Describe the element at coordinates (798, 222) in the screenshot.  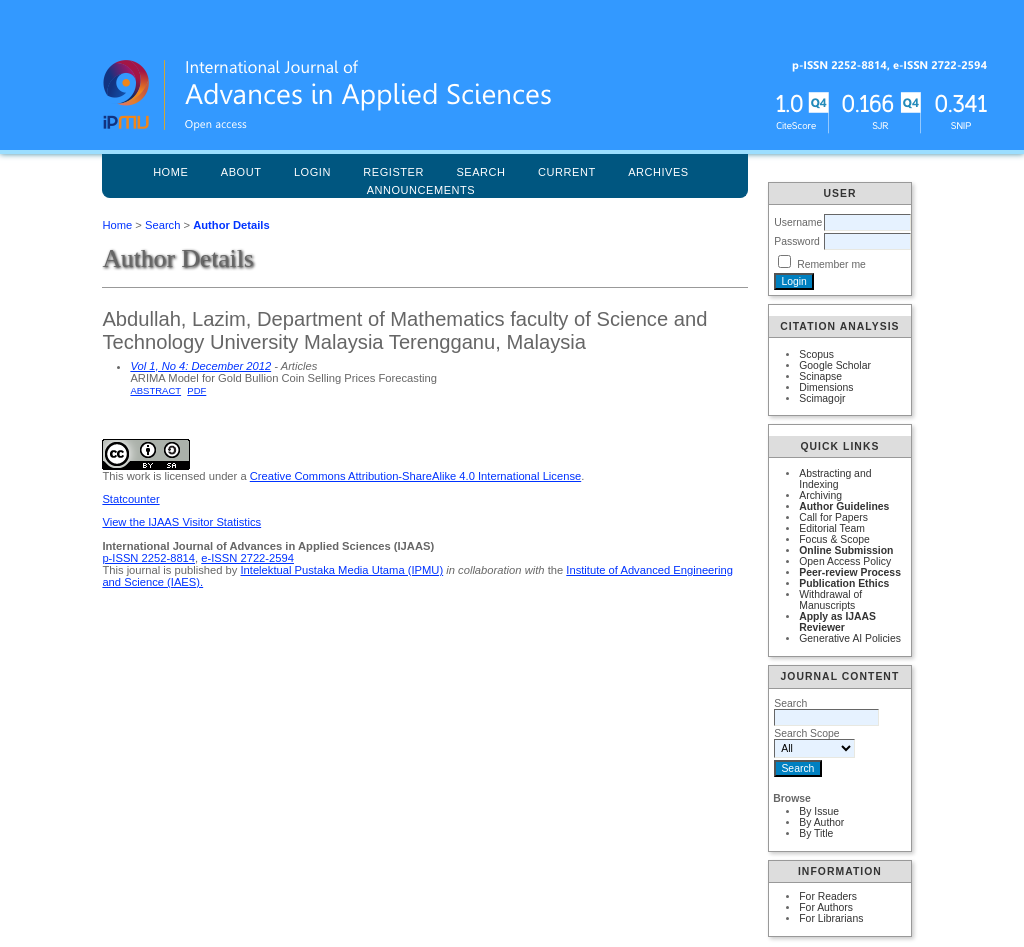
I see `Username` at that location.